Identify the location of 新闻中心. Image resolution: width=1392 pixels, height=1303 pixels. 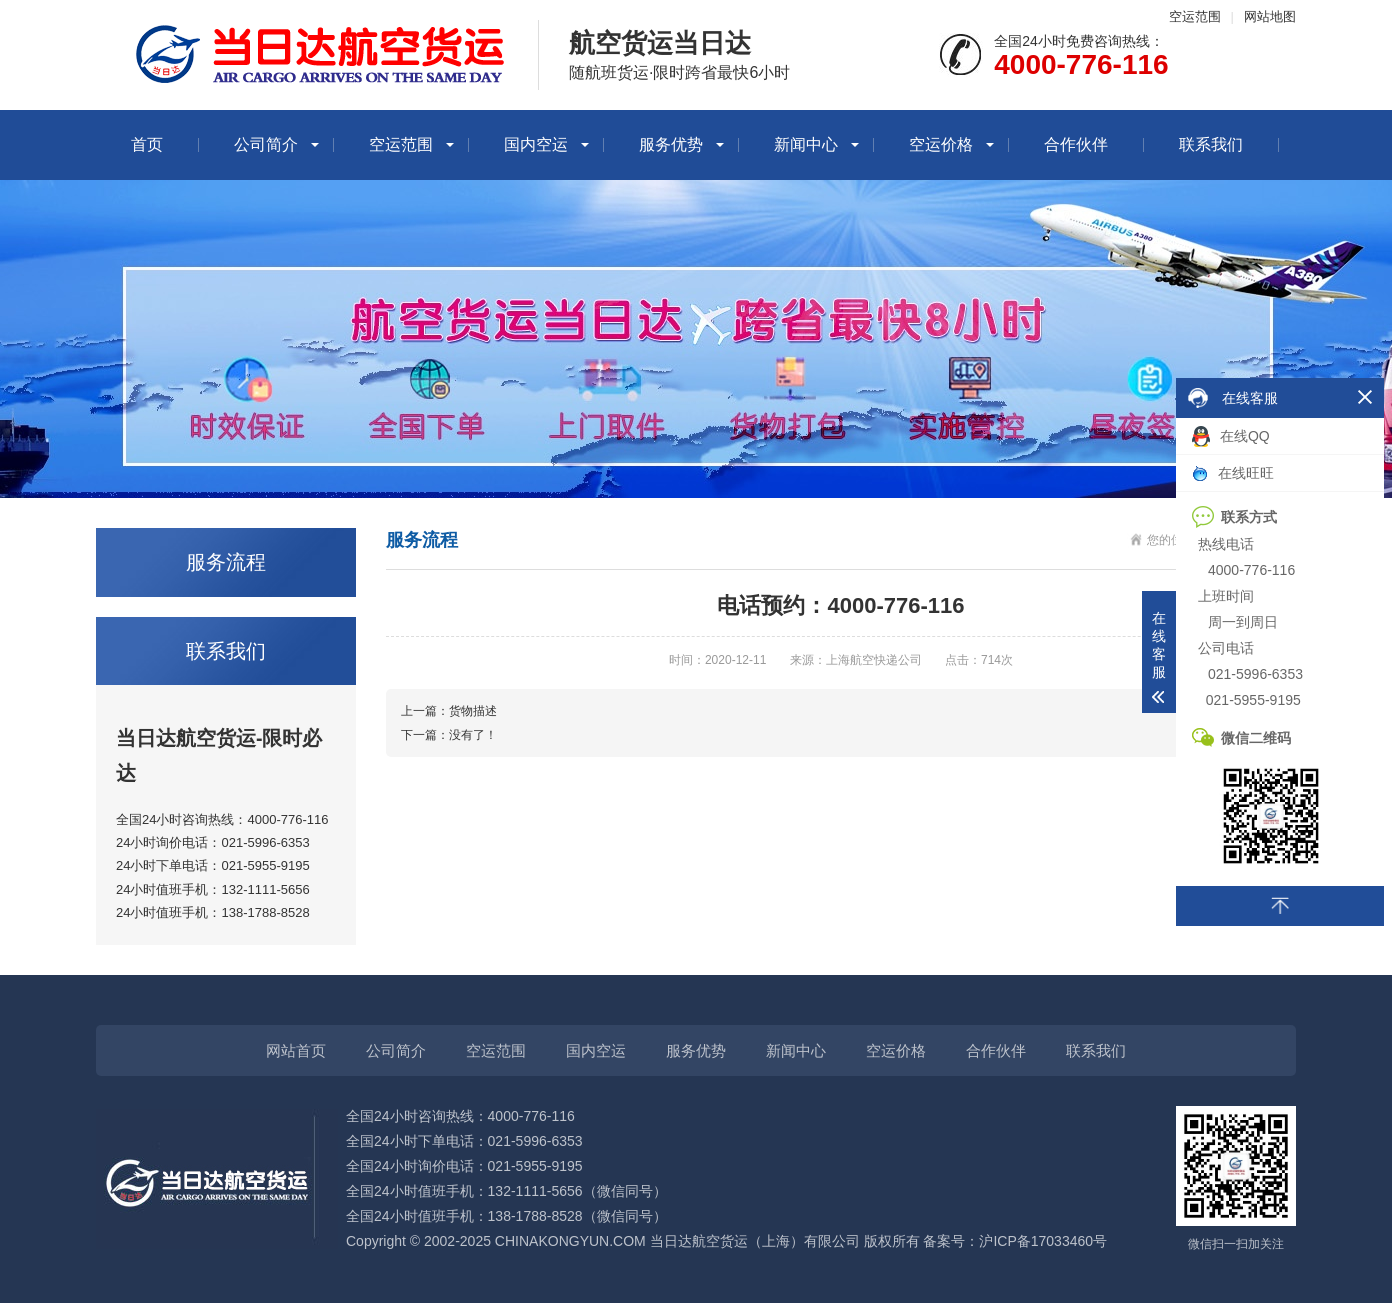
(806, 144).